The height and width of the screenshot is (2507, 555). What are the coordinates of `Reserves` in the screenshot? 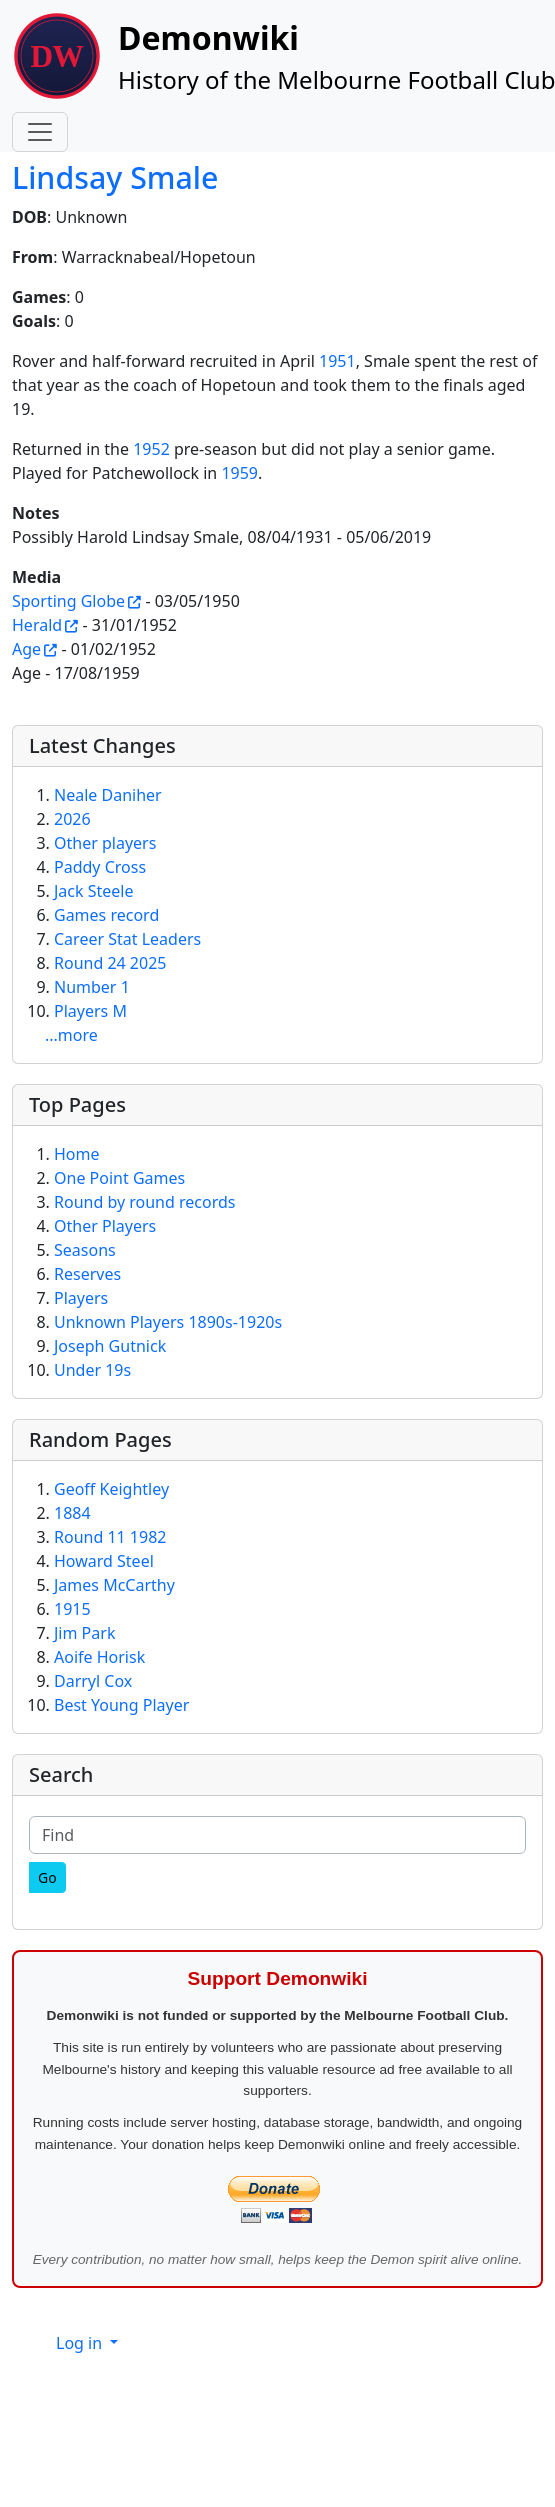 It's located at (87, 1274).